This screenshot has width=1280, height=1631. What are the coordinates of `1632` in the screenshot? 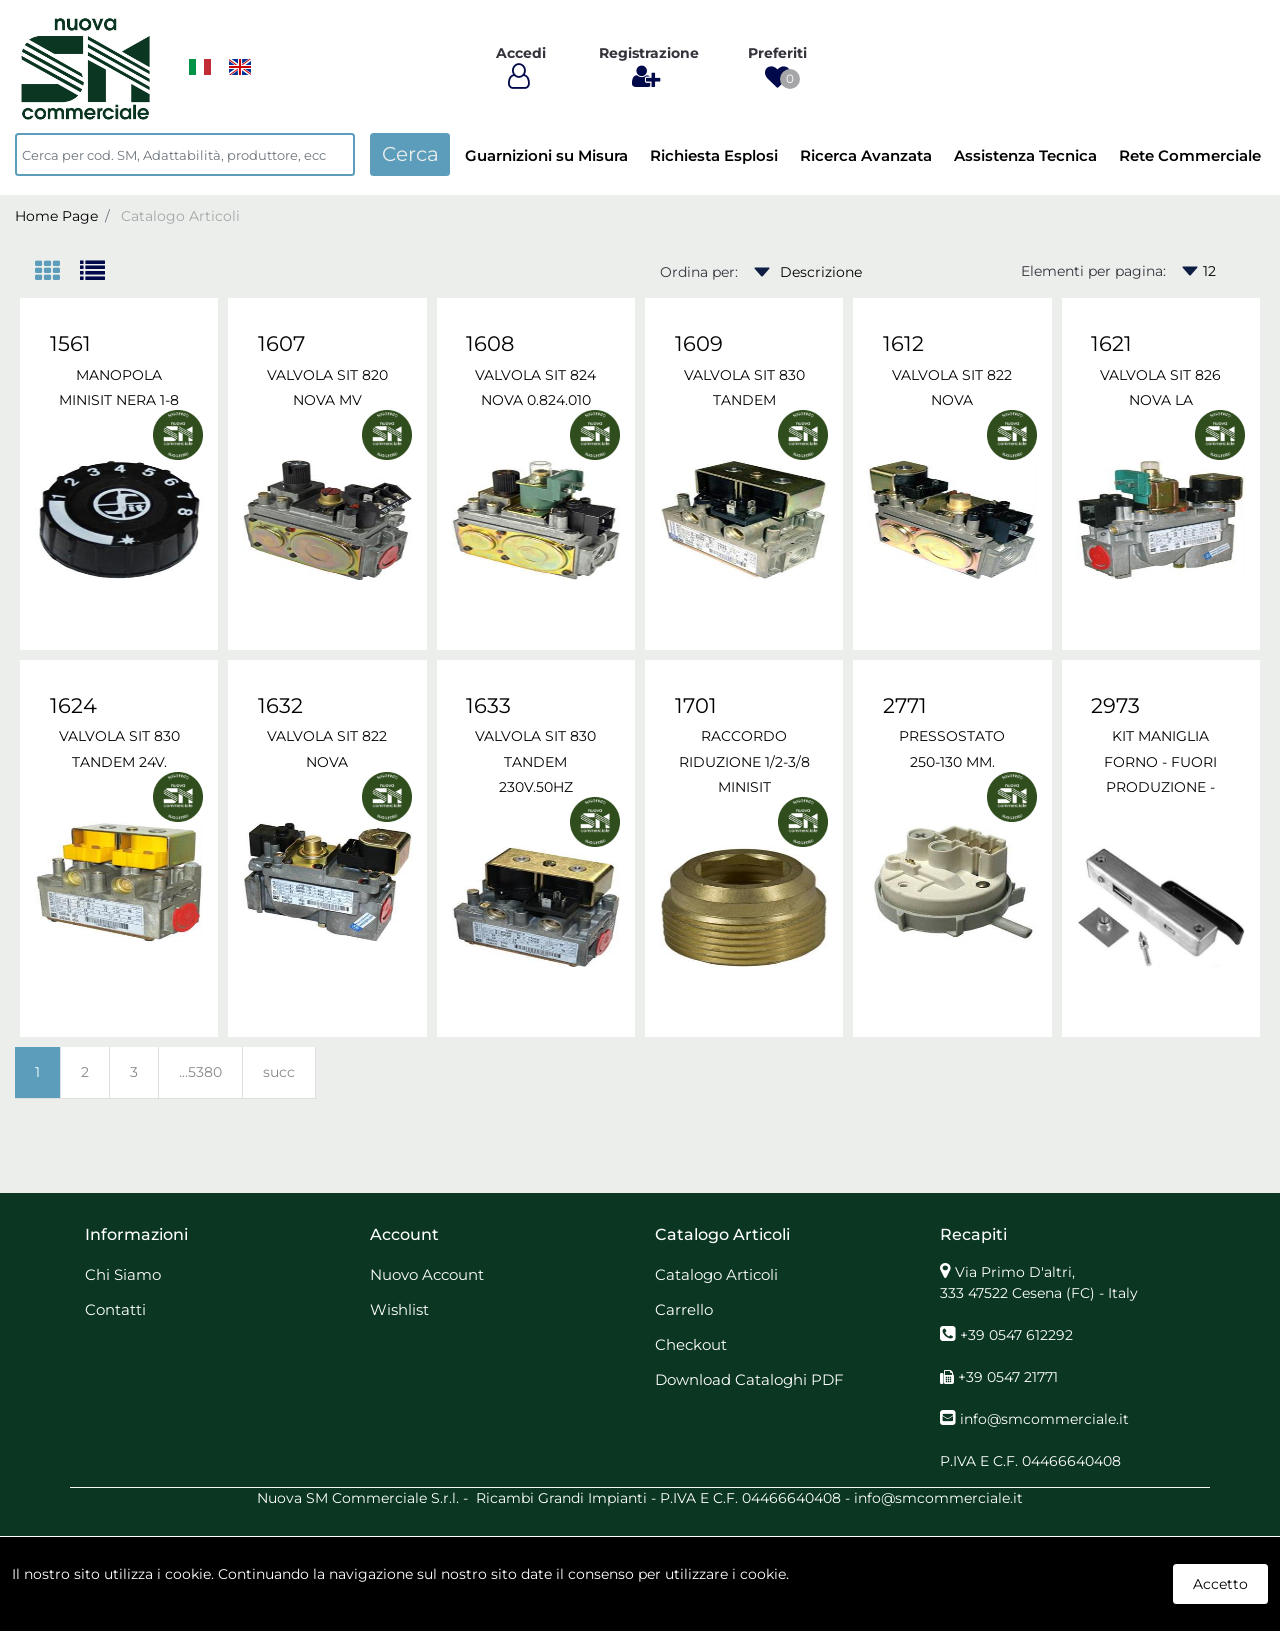 It's located at (280, 705).